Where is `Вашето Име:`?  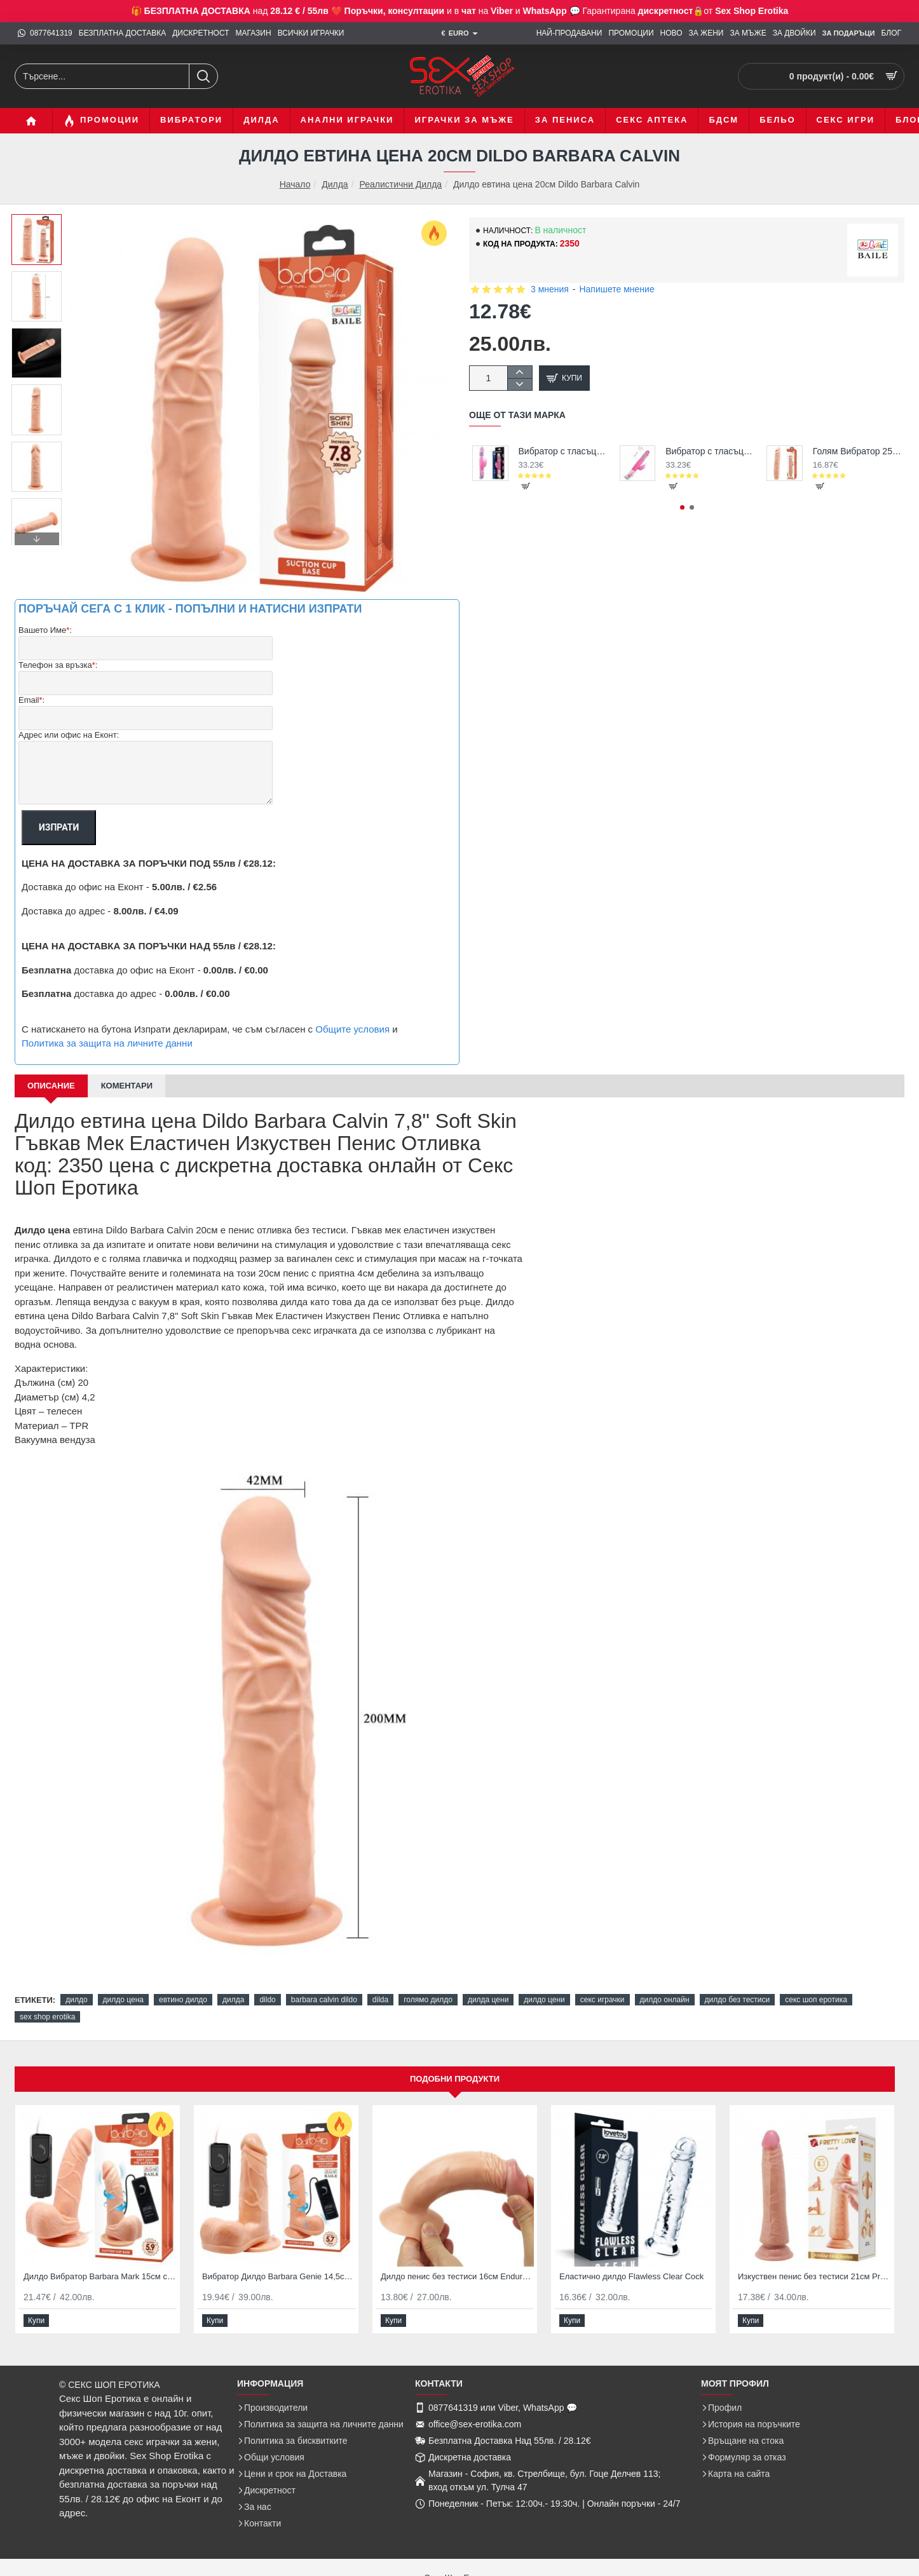 Вашето Име: is located at coordinates (45, 630).